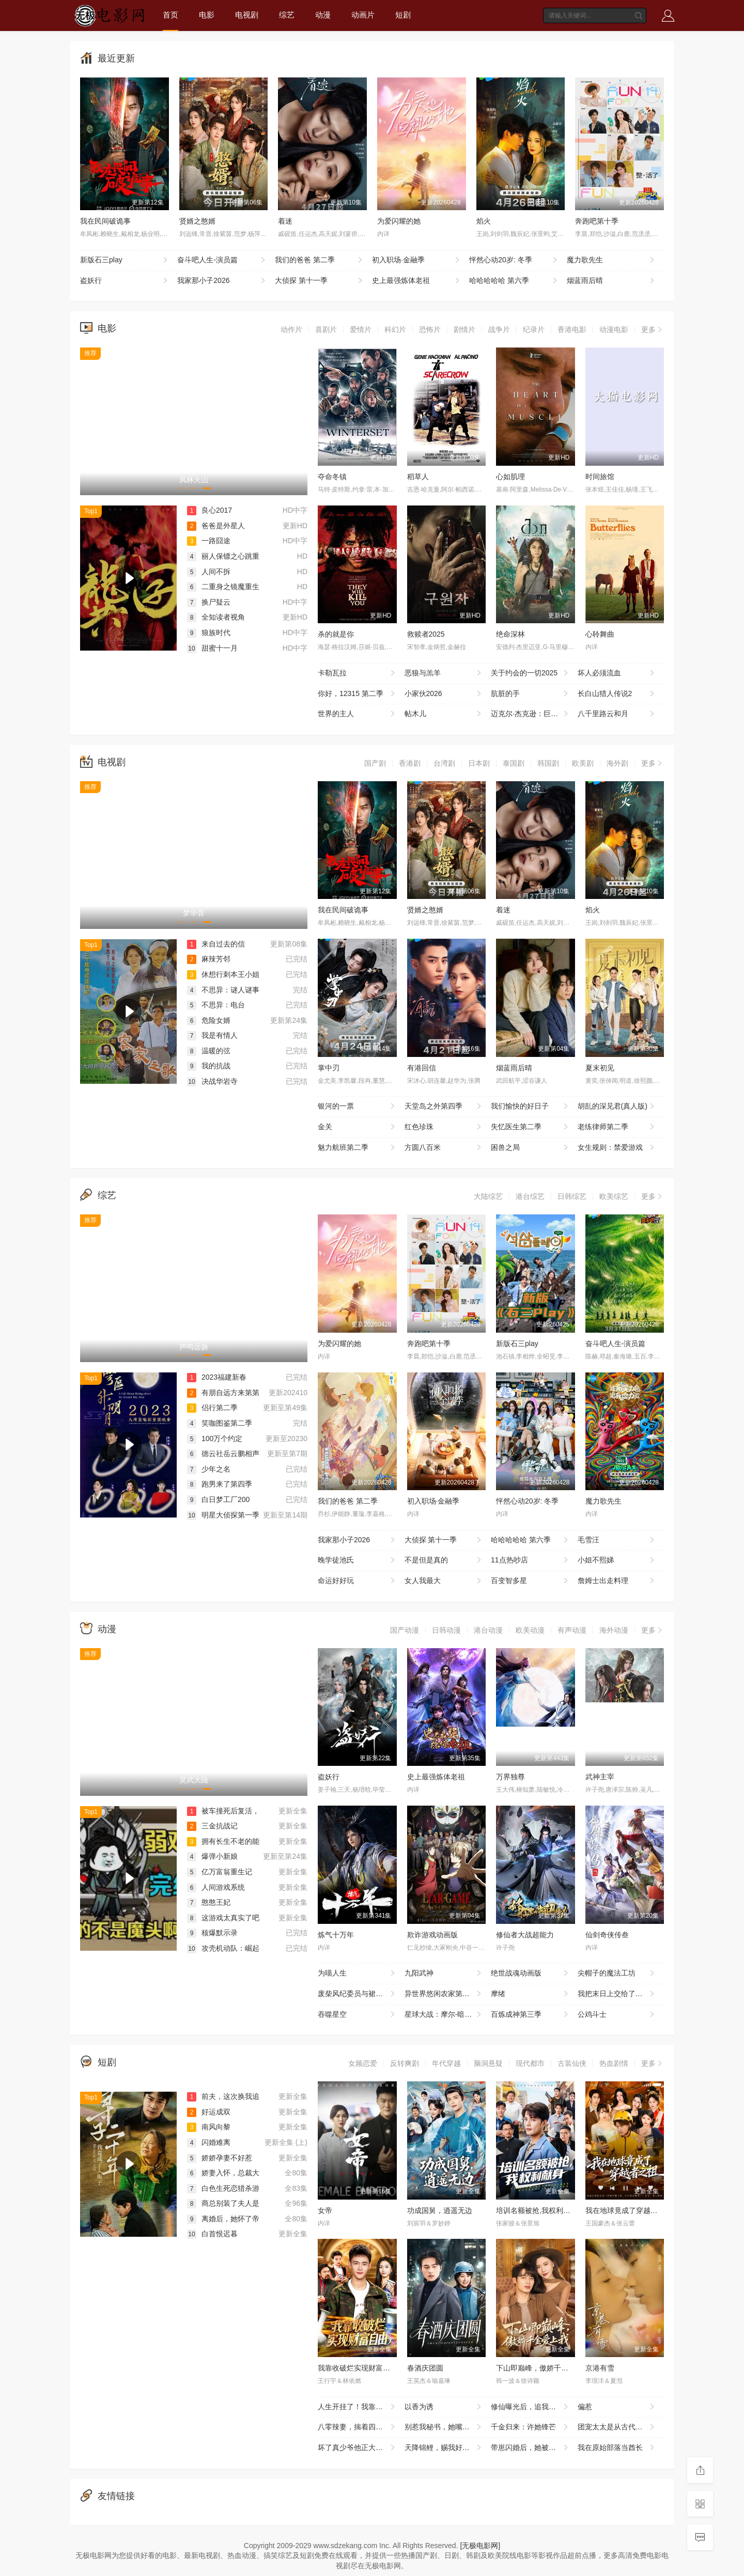 The height and width of the screenshot is (2576, 744). Describe the element at coordinates (444, 1973) in the screenshot. I see `九阳武神` at that location.